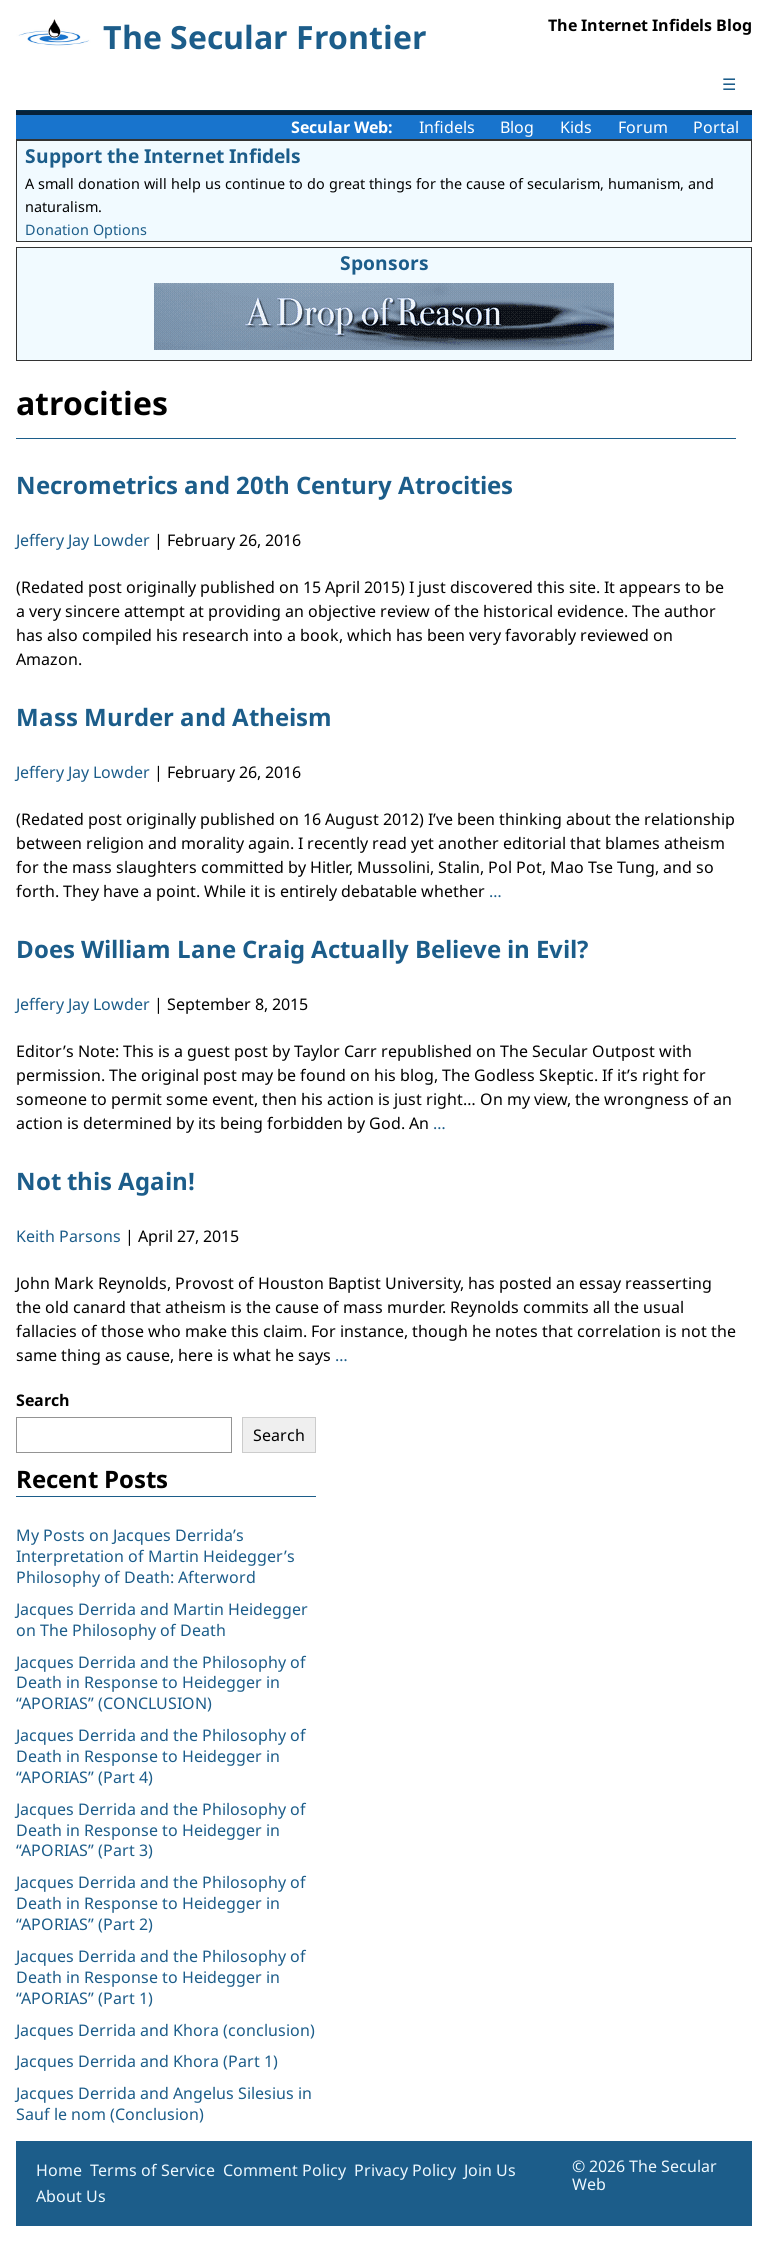 This screenshot has width=768, height=2242. What do you see at coordinates (302, 948) in the screenshot?
I see `Does William Lane Craig Actually Believe in Evil?` at bounding box center [302, 948].